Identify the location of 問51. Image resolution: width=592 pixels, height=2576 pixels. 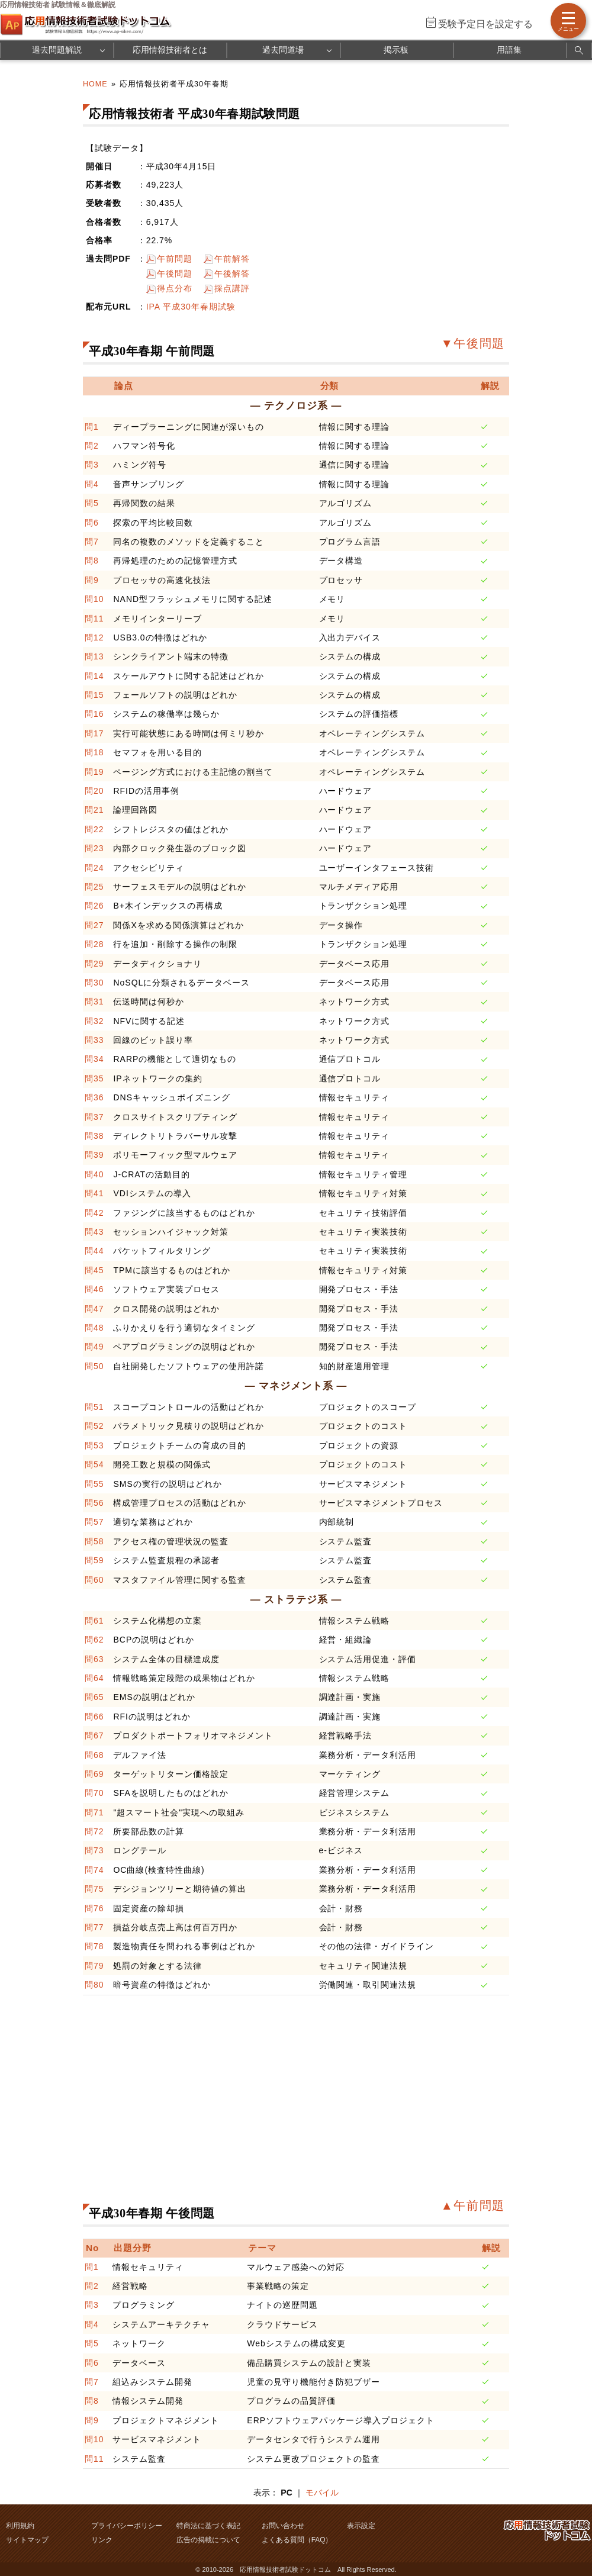
(94, 1407).